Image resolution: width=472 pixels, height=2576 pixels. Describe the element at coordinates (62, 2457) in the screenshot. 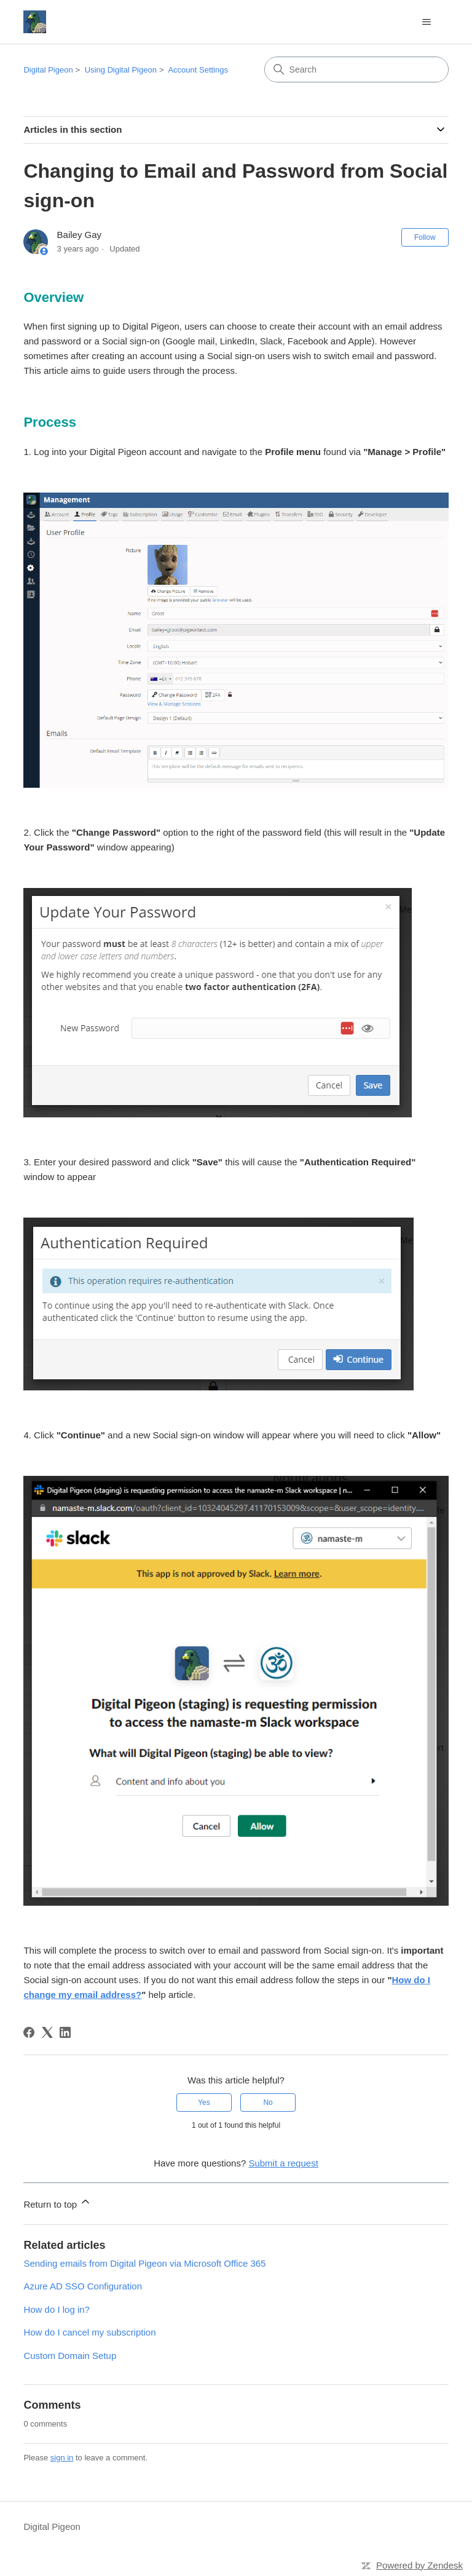

I see `sign in` at that location.